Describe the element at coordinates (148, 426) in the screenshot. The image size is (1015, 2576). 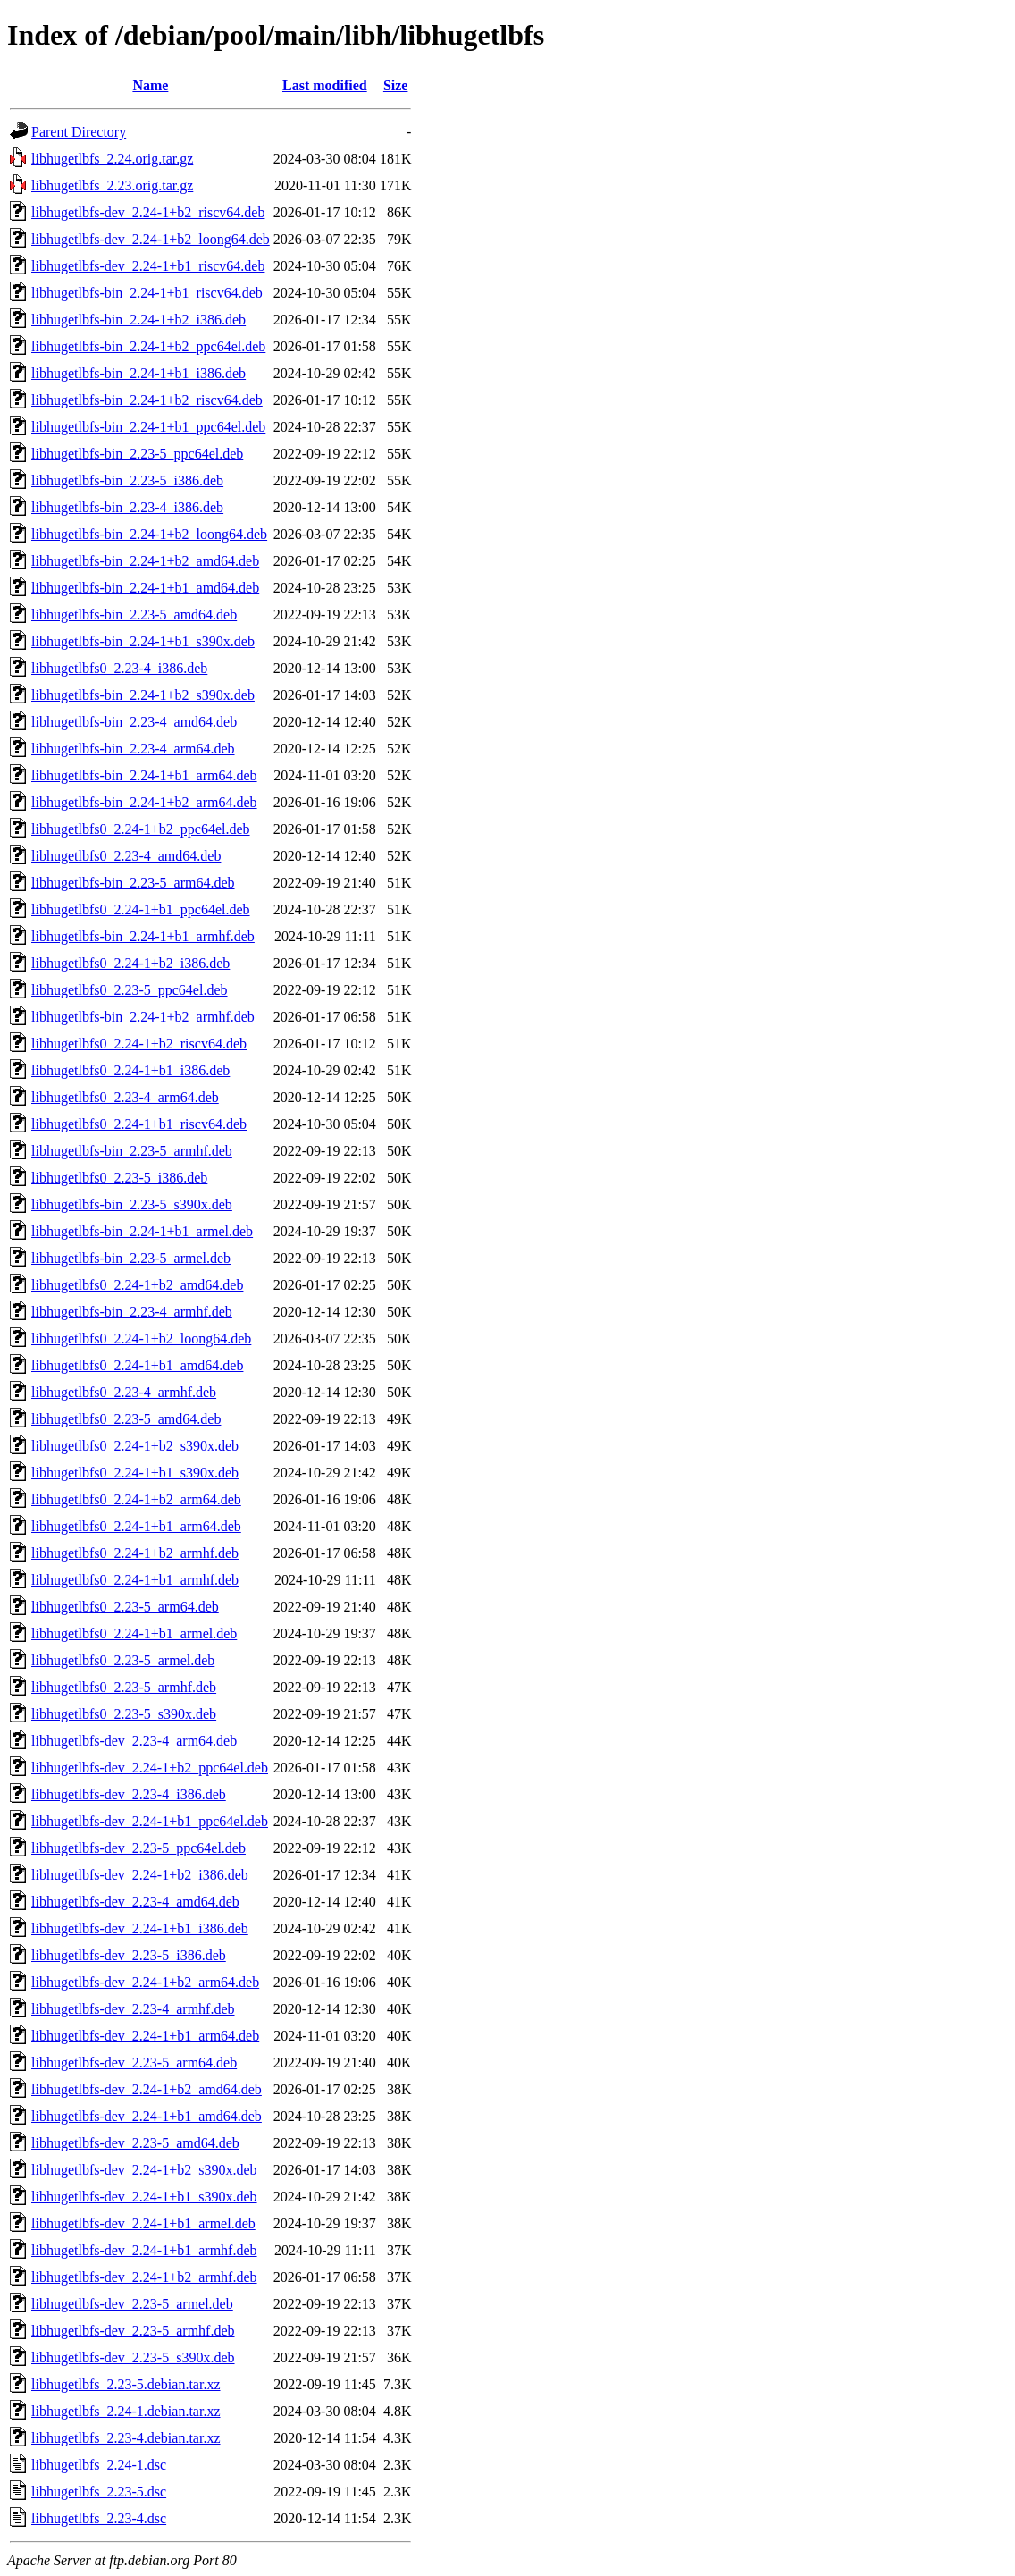
I see `libhugetlbfs-bin_2.24-1+b1_ppc64el.deb` at that location.